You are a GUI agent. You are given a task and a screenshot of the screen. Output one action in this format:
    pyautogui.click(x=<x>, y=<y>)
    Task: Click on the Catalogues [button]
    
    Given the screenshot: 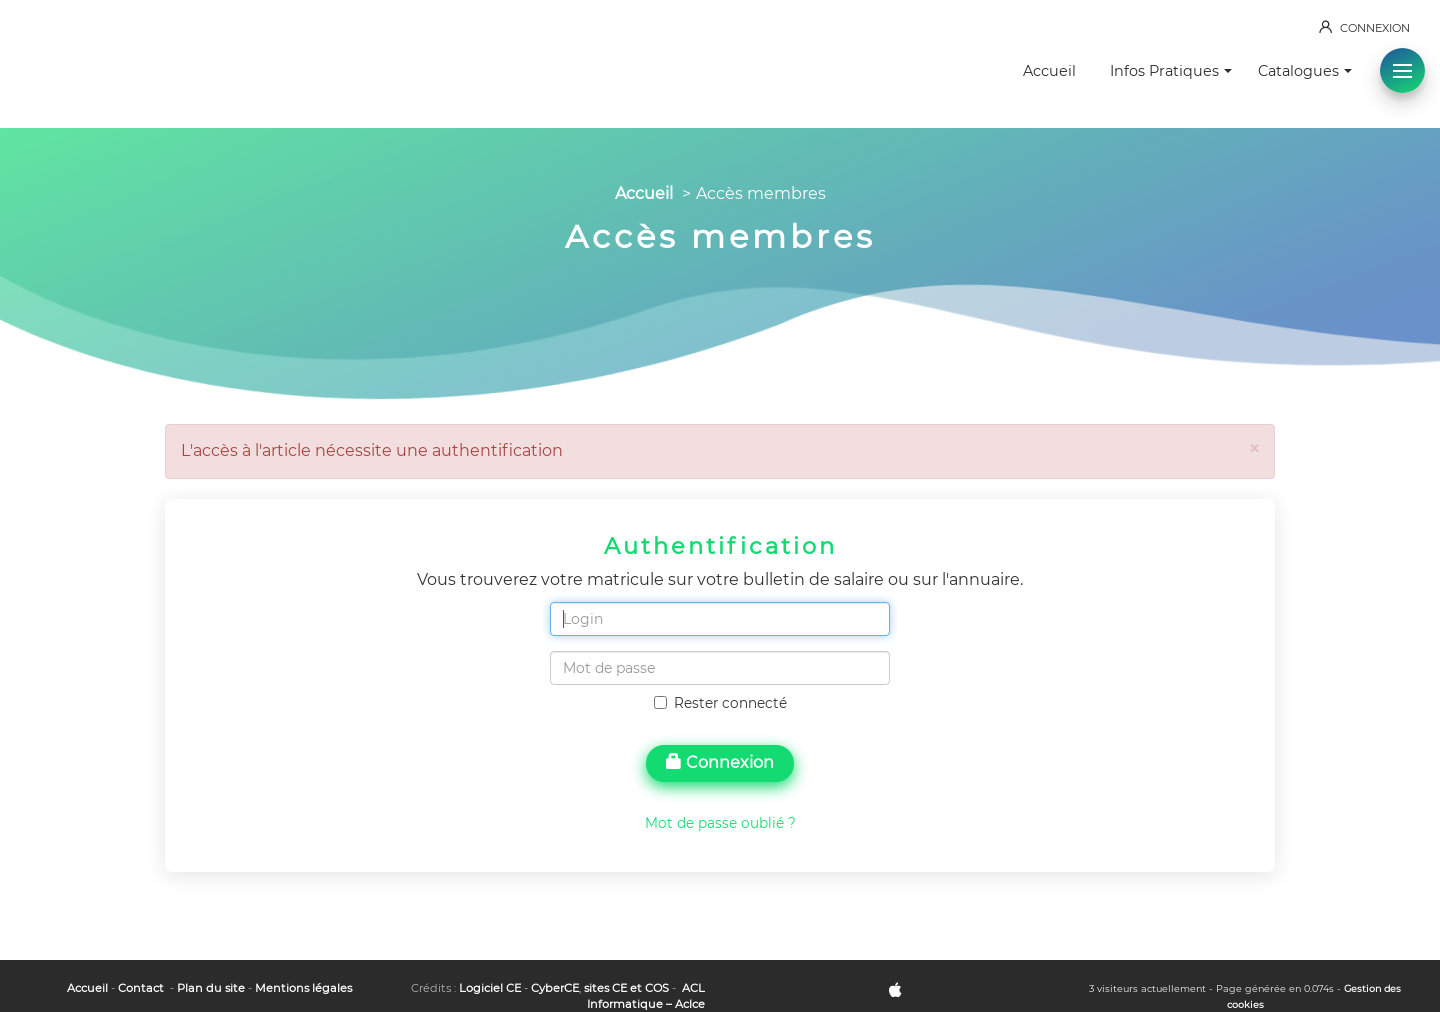 What is the action you would take?
    pyautogui.click(x=1305, y=71)
    